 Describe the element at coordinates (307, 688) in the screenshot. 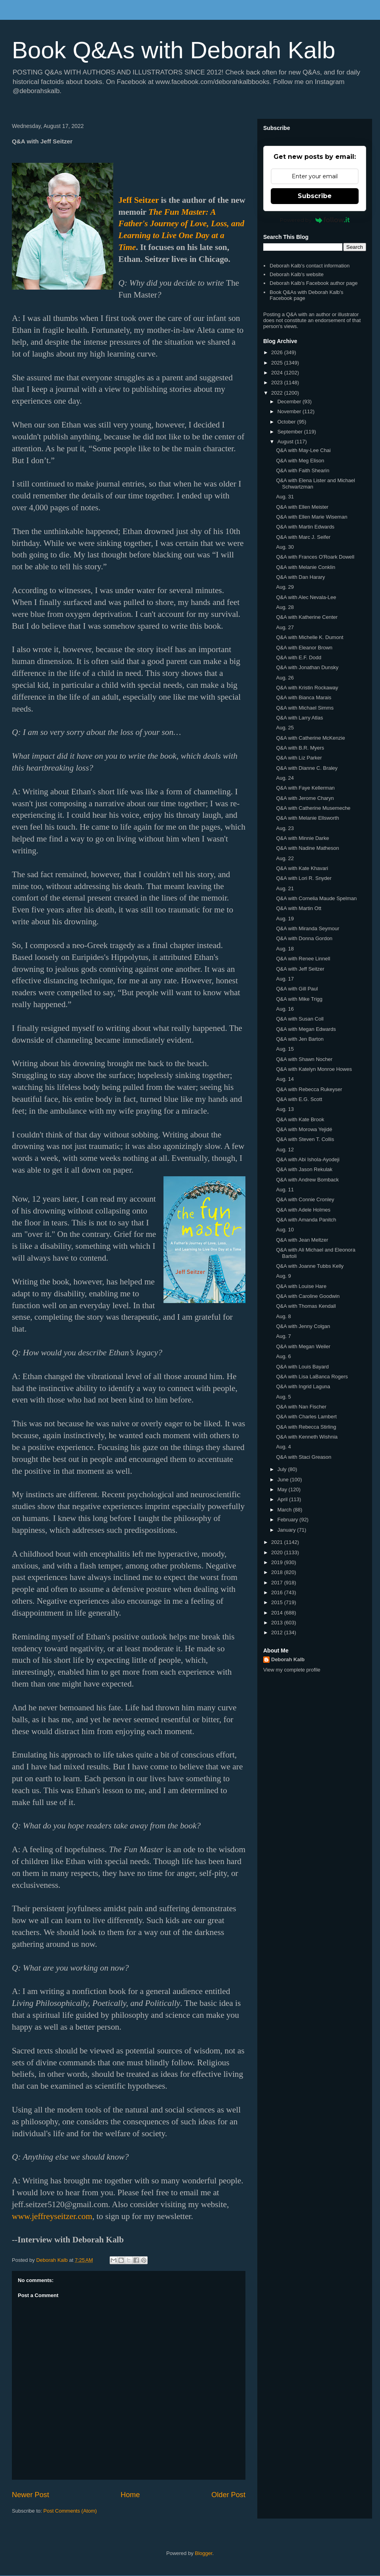

I see `Q&A with Kristin Rockaway` at that location.